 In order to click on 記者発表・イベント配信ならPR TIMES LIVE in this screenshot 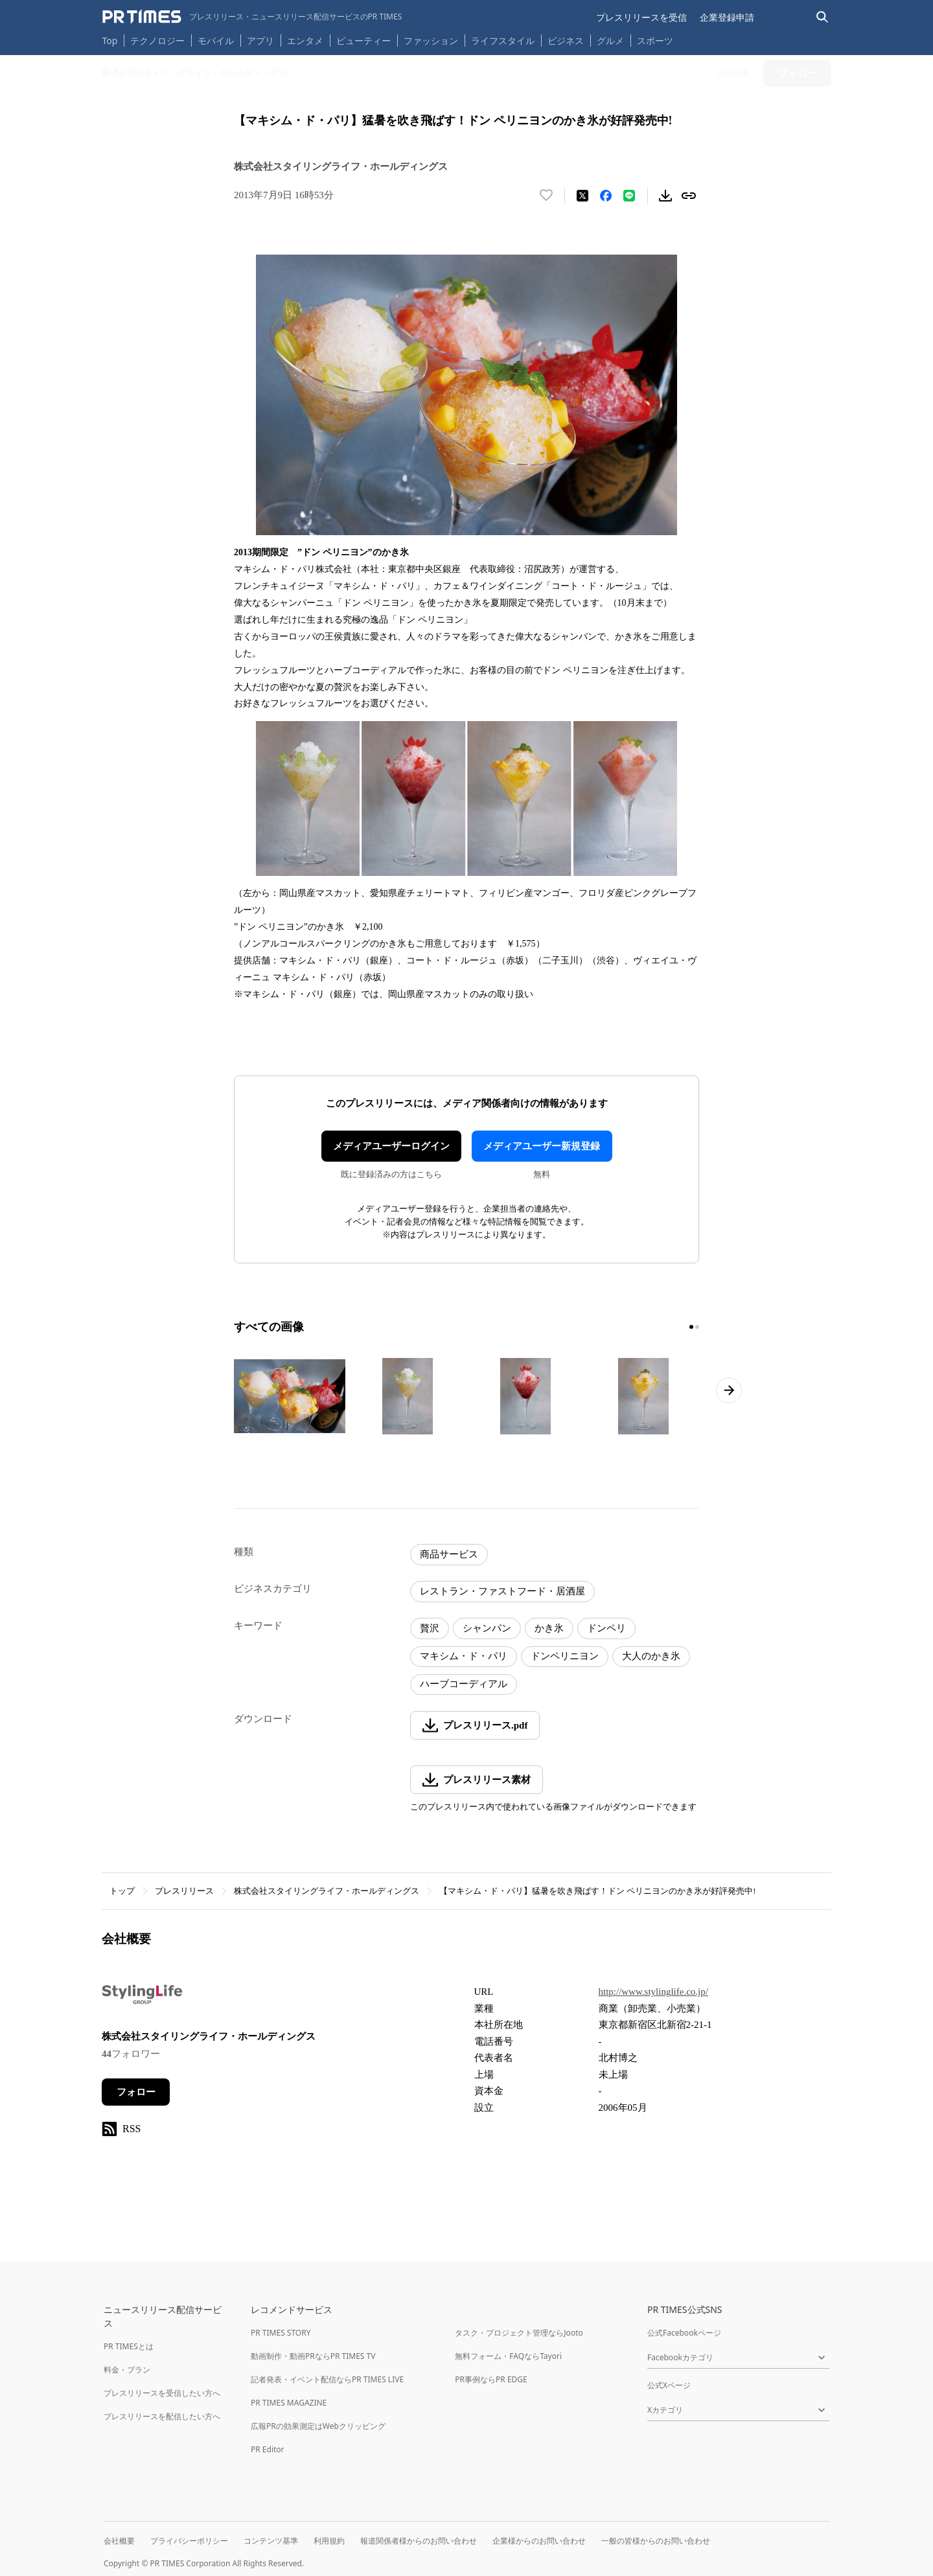, I will do `click(327, 2379)`.